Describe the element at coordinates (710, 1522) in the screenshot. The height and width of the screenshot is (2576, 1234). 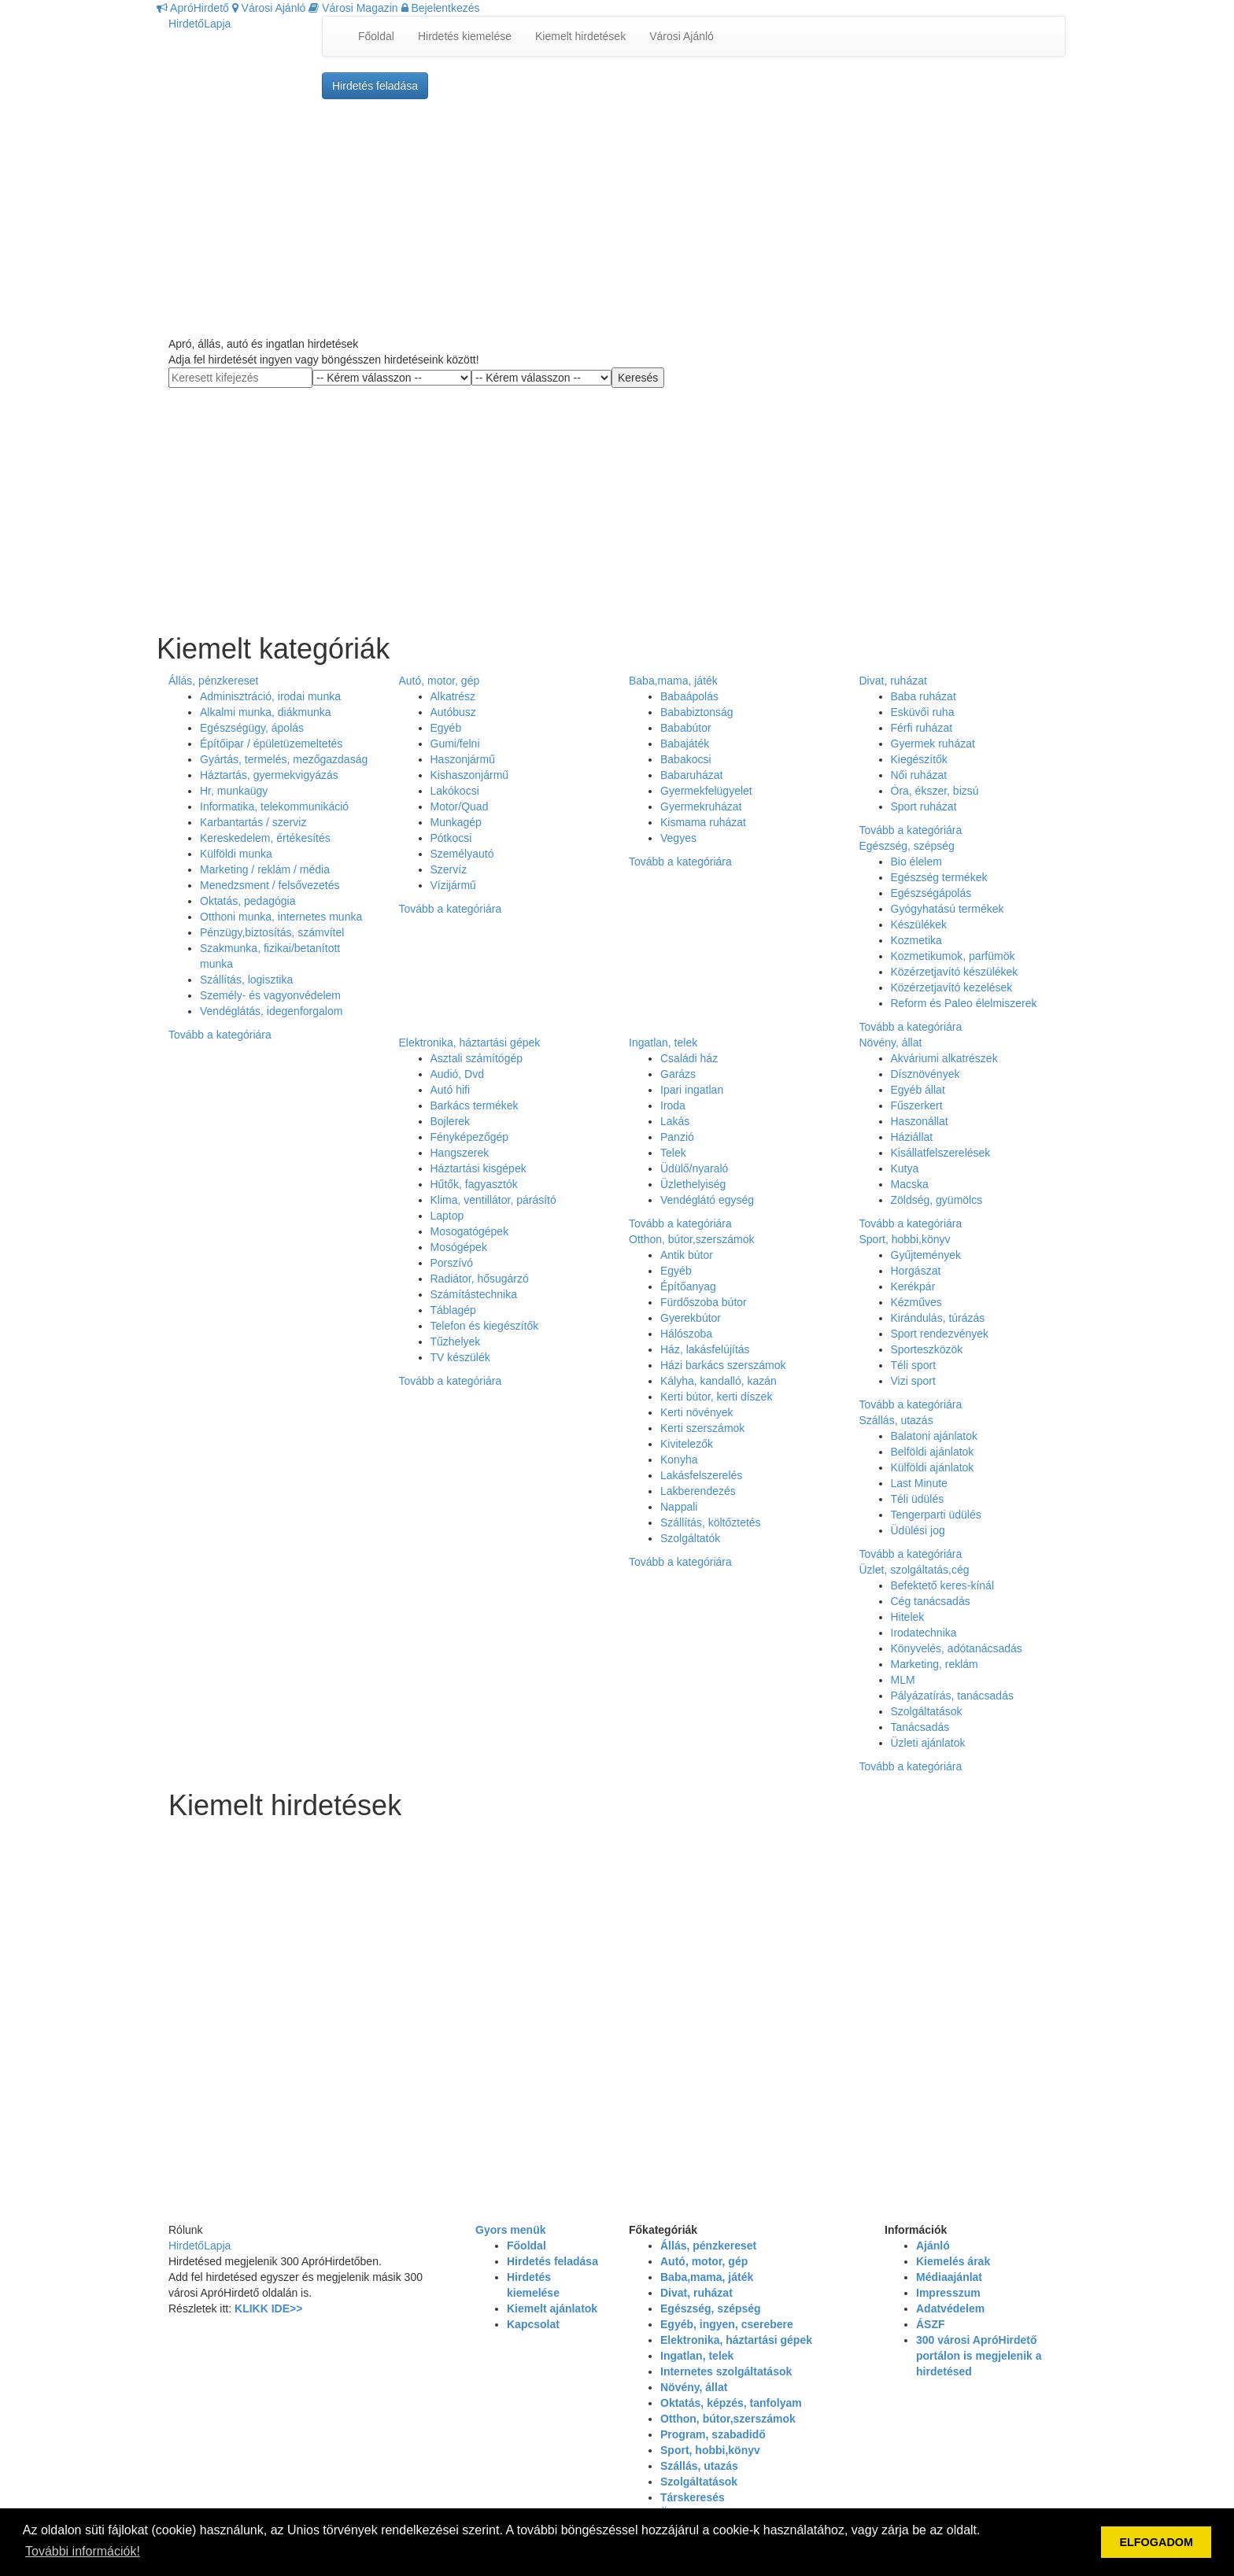
I see `Szállítás, költőztetés` at that location.